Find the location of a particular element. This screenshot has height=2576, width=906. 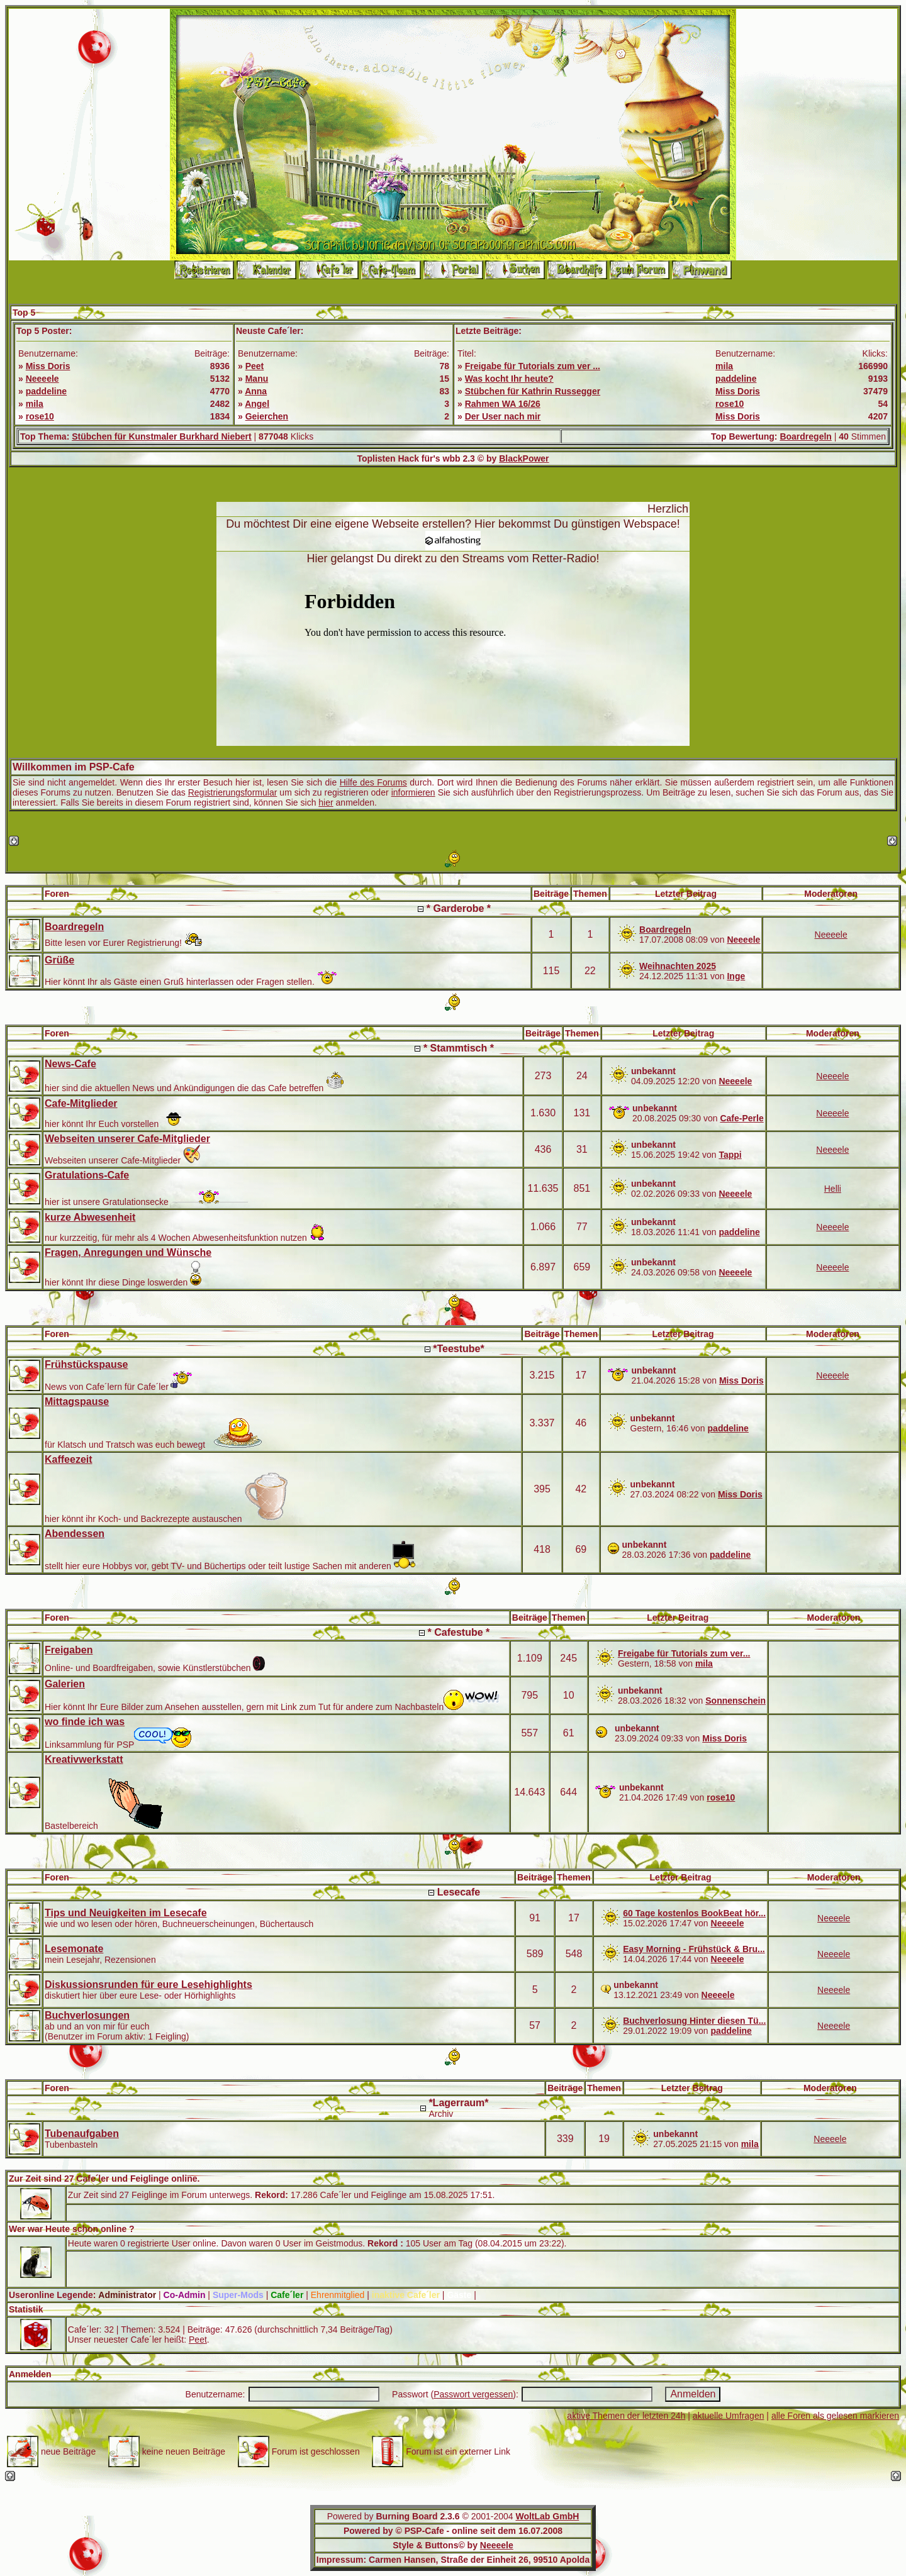

Geierchen is located at coordinates (266, 416).